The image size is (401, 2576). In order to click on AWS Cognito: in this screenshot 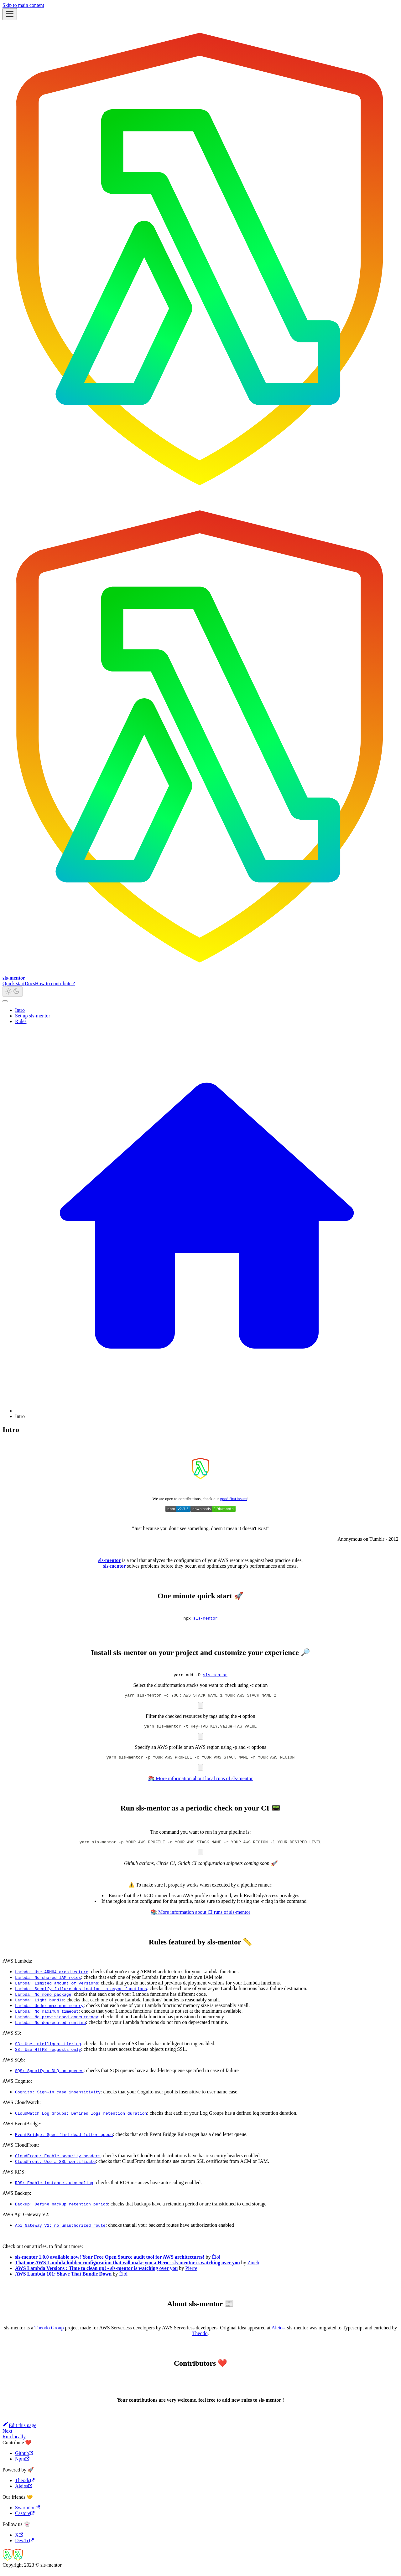, I will do `click(17, 2086)`.